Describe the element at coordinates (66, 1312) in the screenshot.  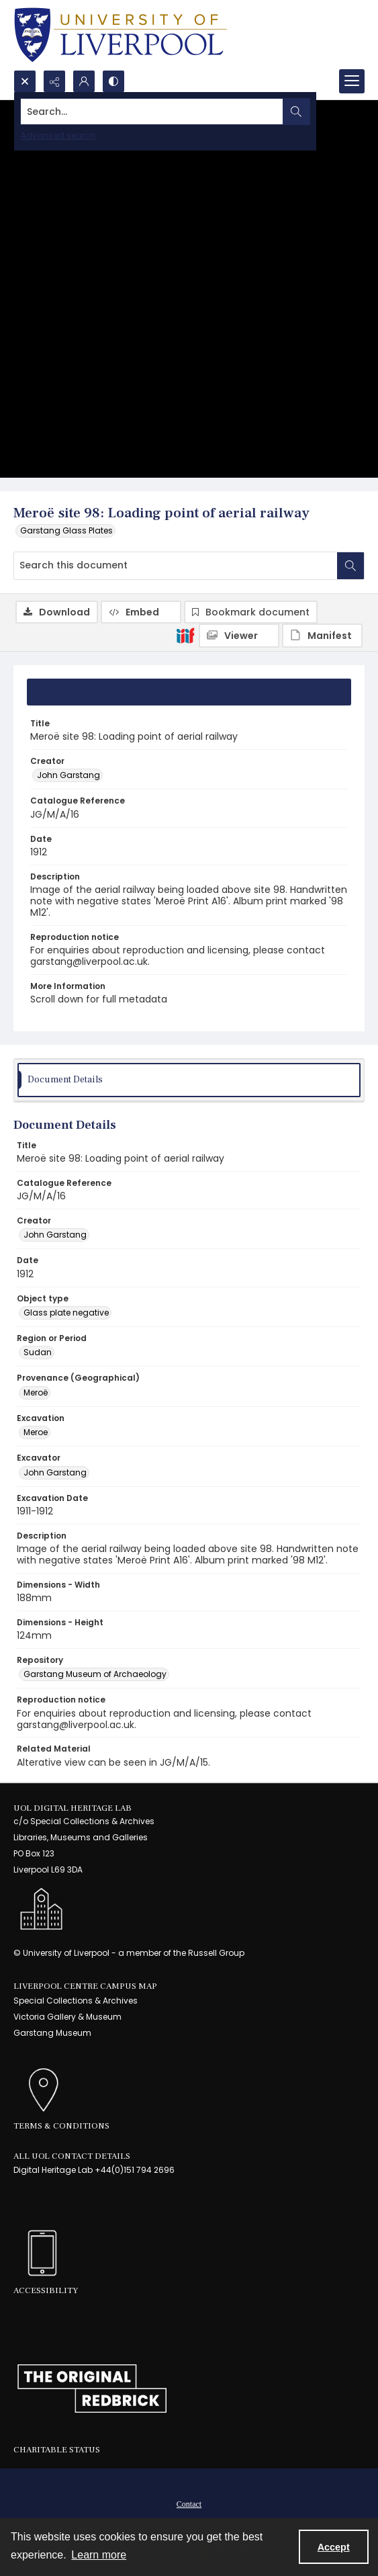
I see `Glass plate negative [Object type Glass plate negative]` at that location.